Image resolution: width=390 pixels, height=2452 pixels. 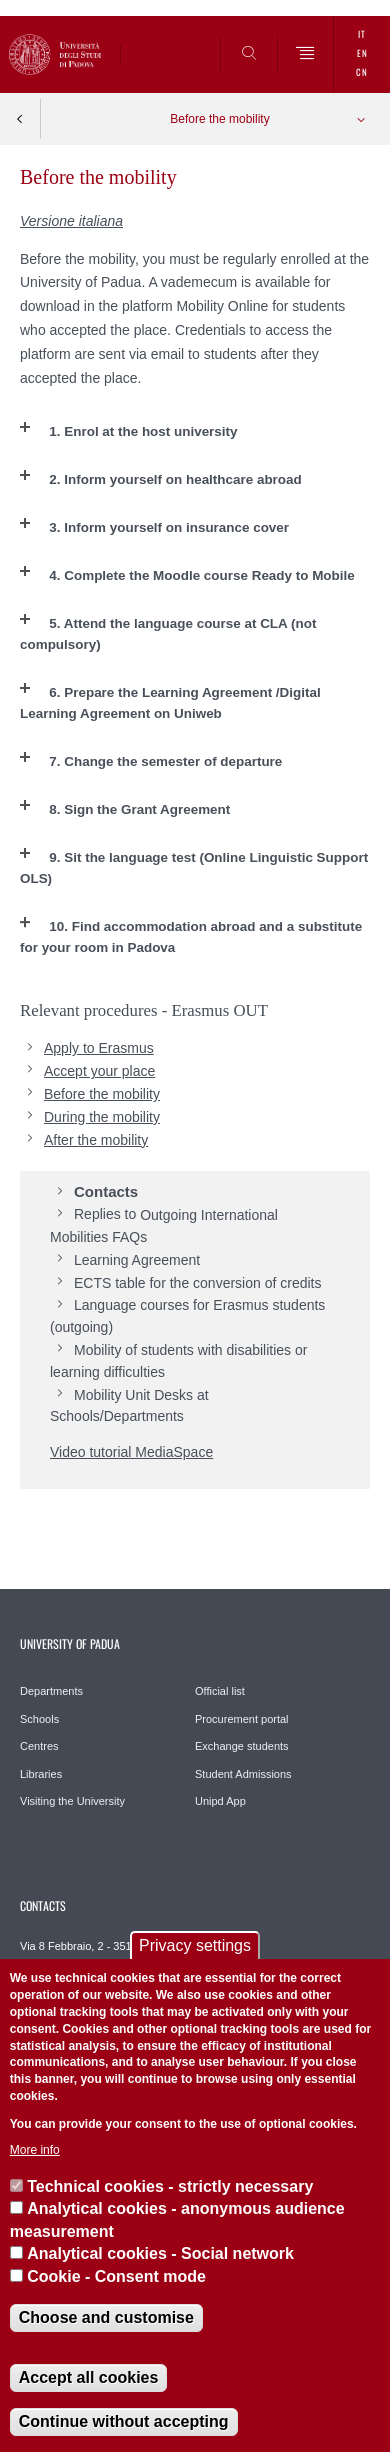 I want to click on Student Admissions, so click(x=243, y=1774).